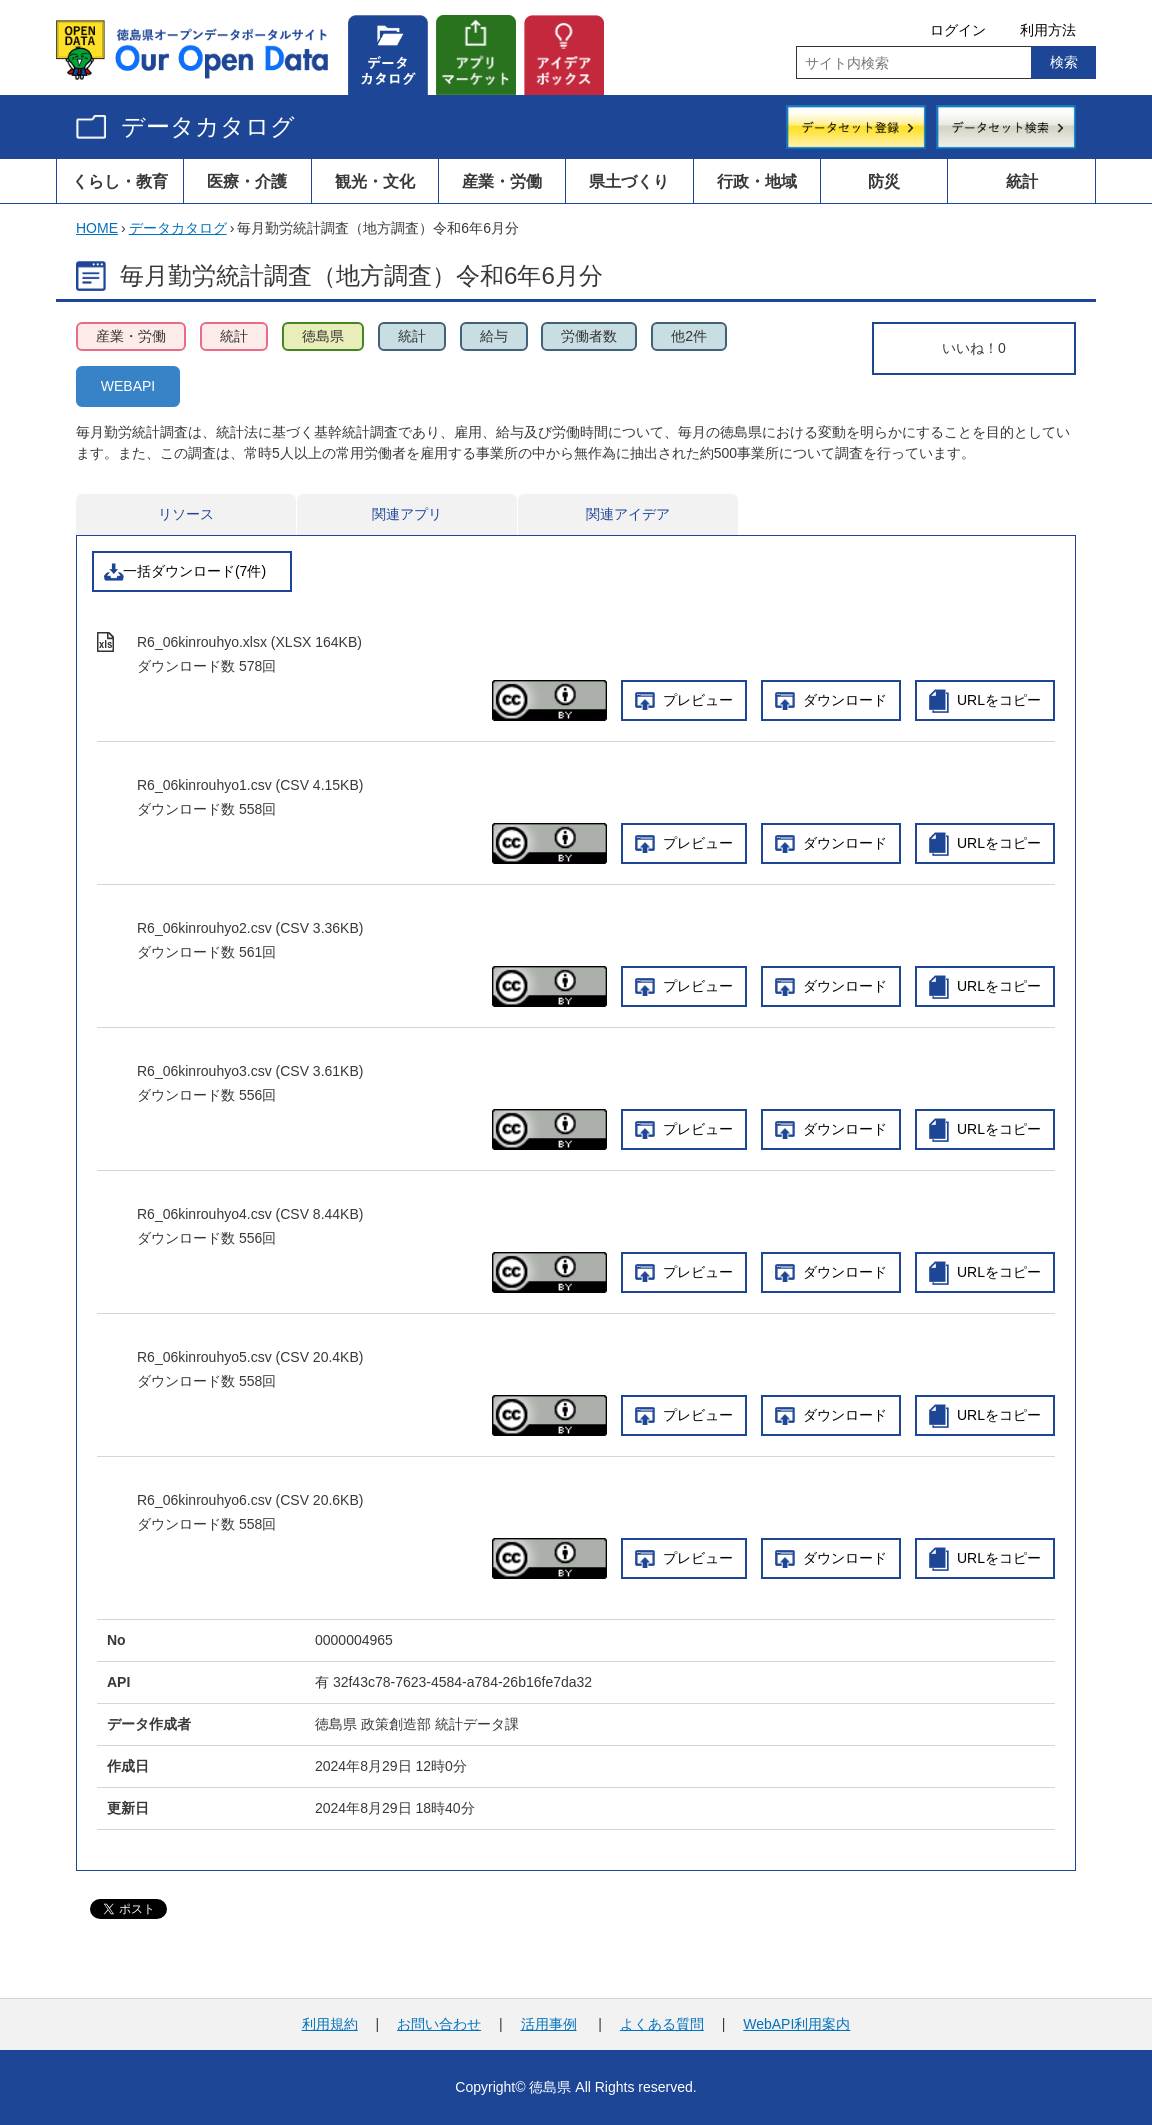 This screenshot has width=1152, height=2125. I want to click on ダウンロード, so click(845, 700).